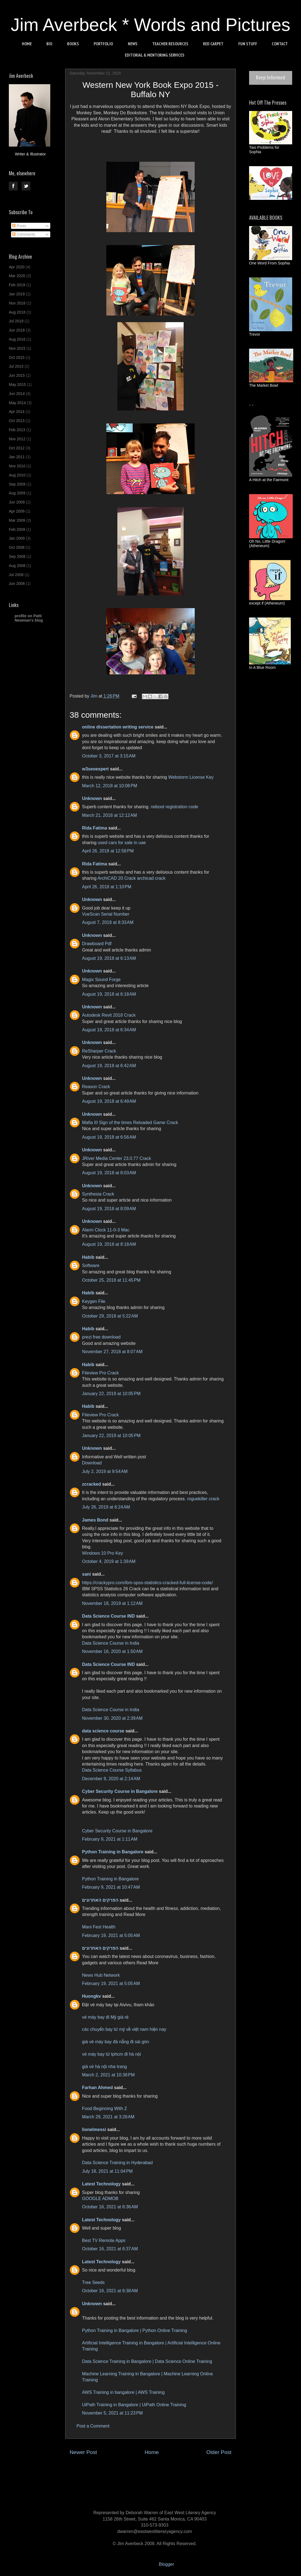 The image size is (301, 2576). I want to click on April 26, 2018 at 12:58 PM, so click(108, 851).